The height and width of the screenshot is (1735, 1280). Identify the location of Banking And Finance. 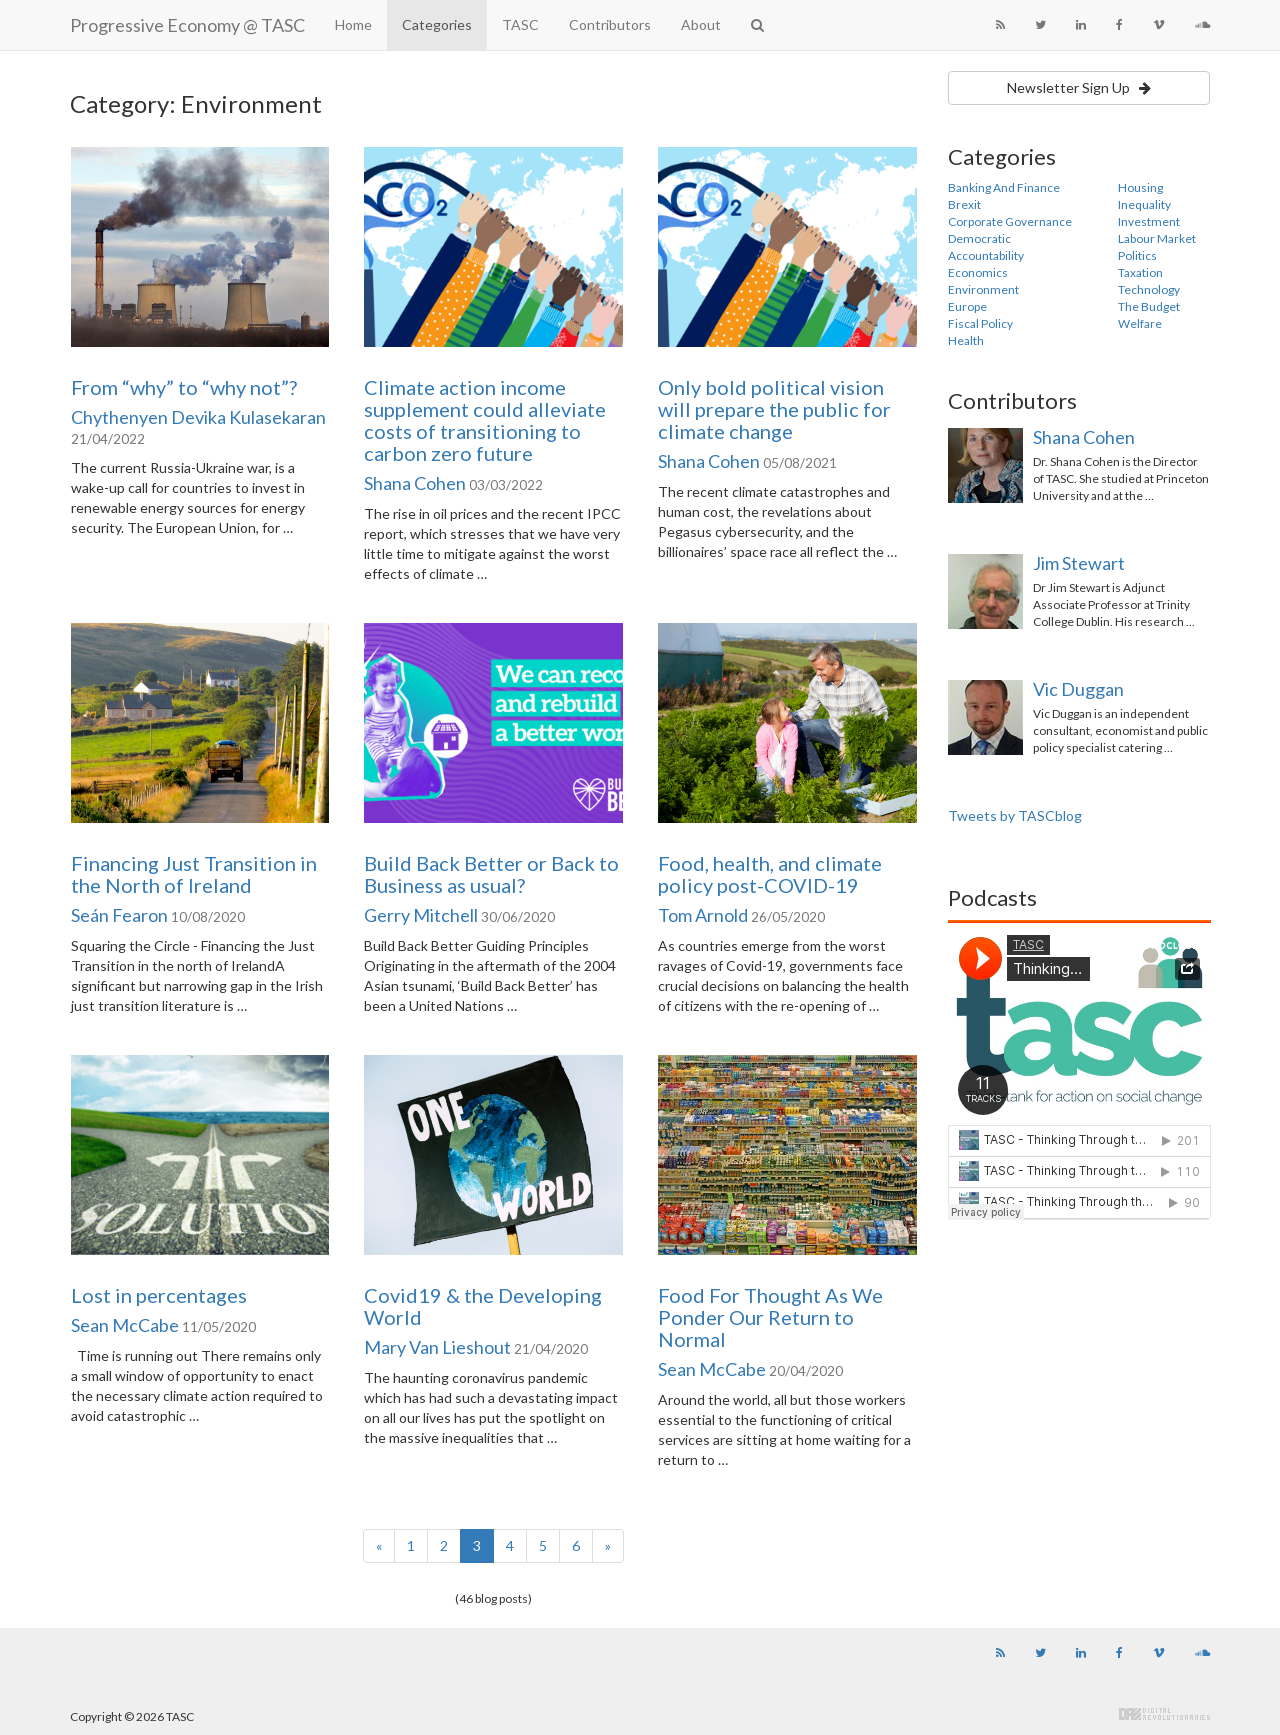
(1004, 187).